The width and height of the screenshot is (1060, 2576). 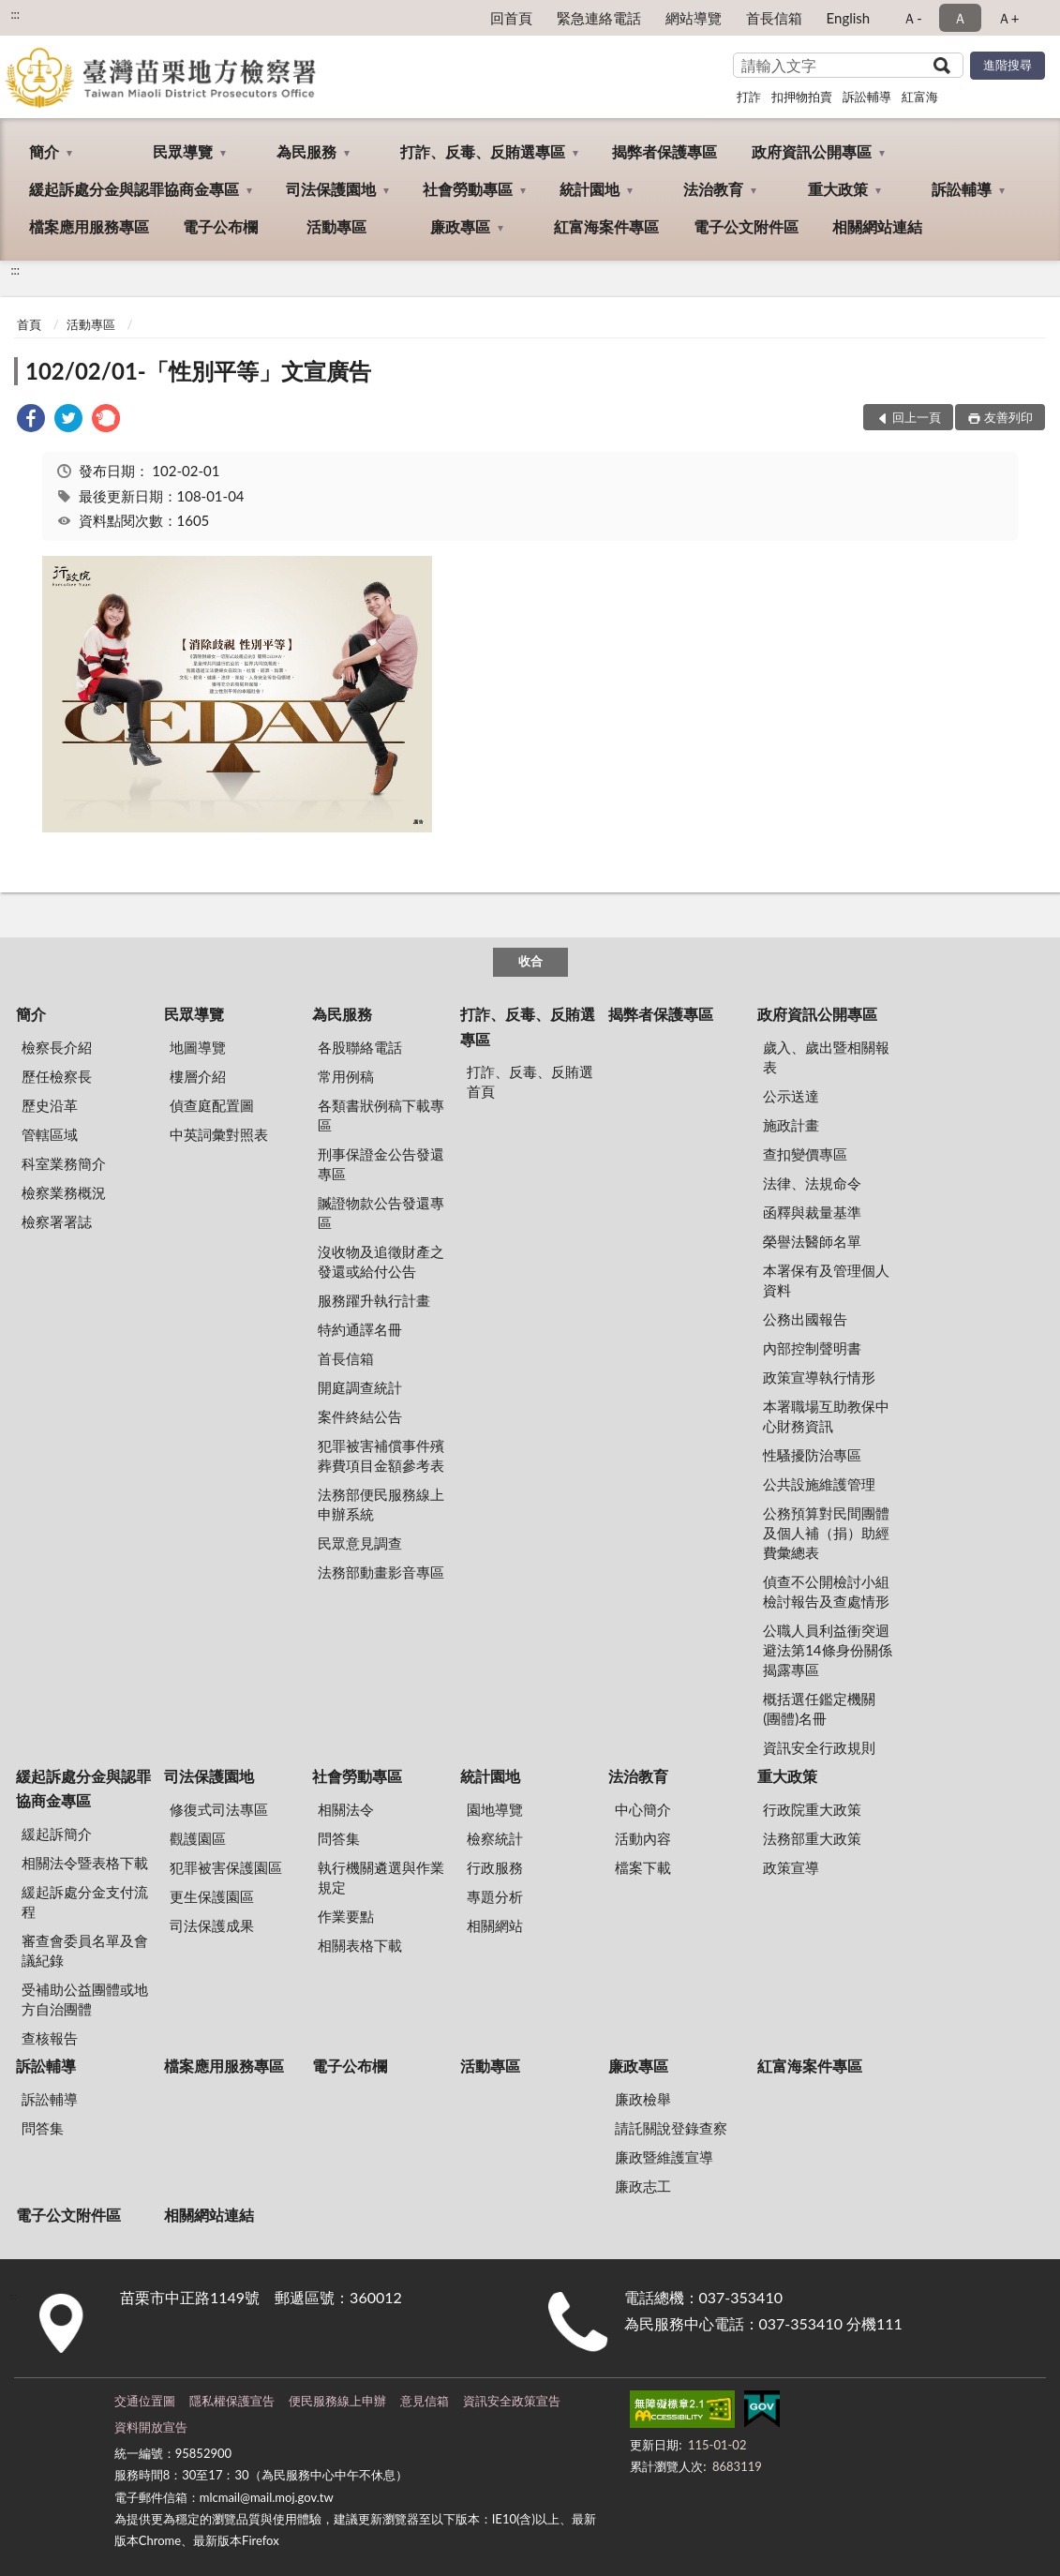 What do you see at coordinates (664, 151) in the screenshot?
I see `揭弊者保護專區` at bounding box center [664, 151].